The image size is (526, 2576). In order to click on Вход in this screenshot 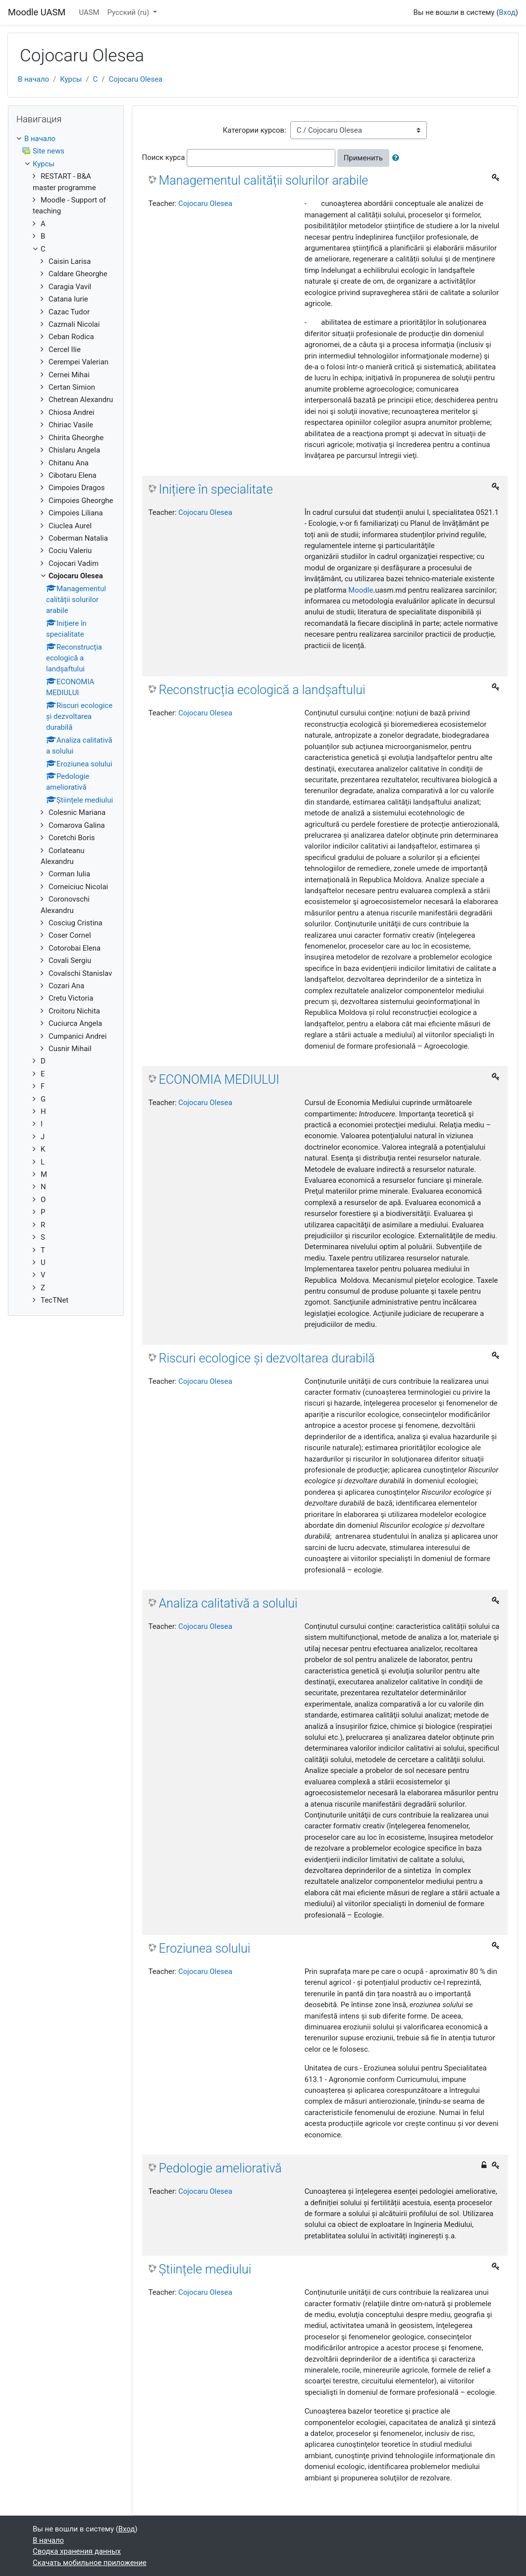, I will do `click(507, 12)`.